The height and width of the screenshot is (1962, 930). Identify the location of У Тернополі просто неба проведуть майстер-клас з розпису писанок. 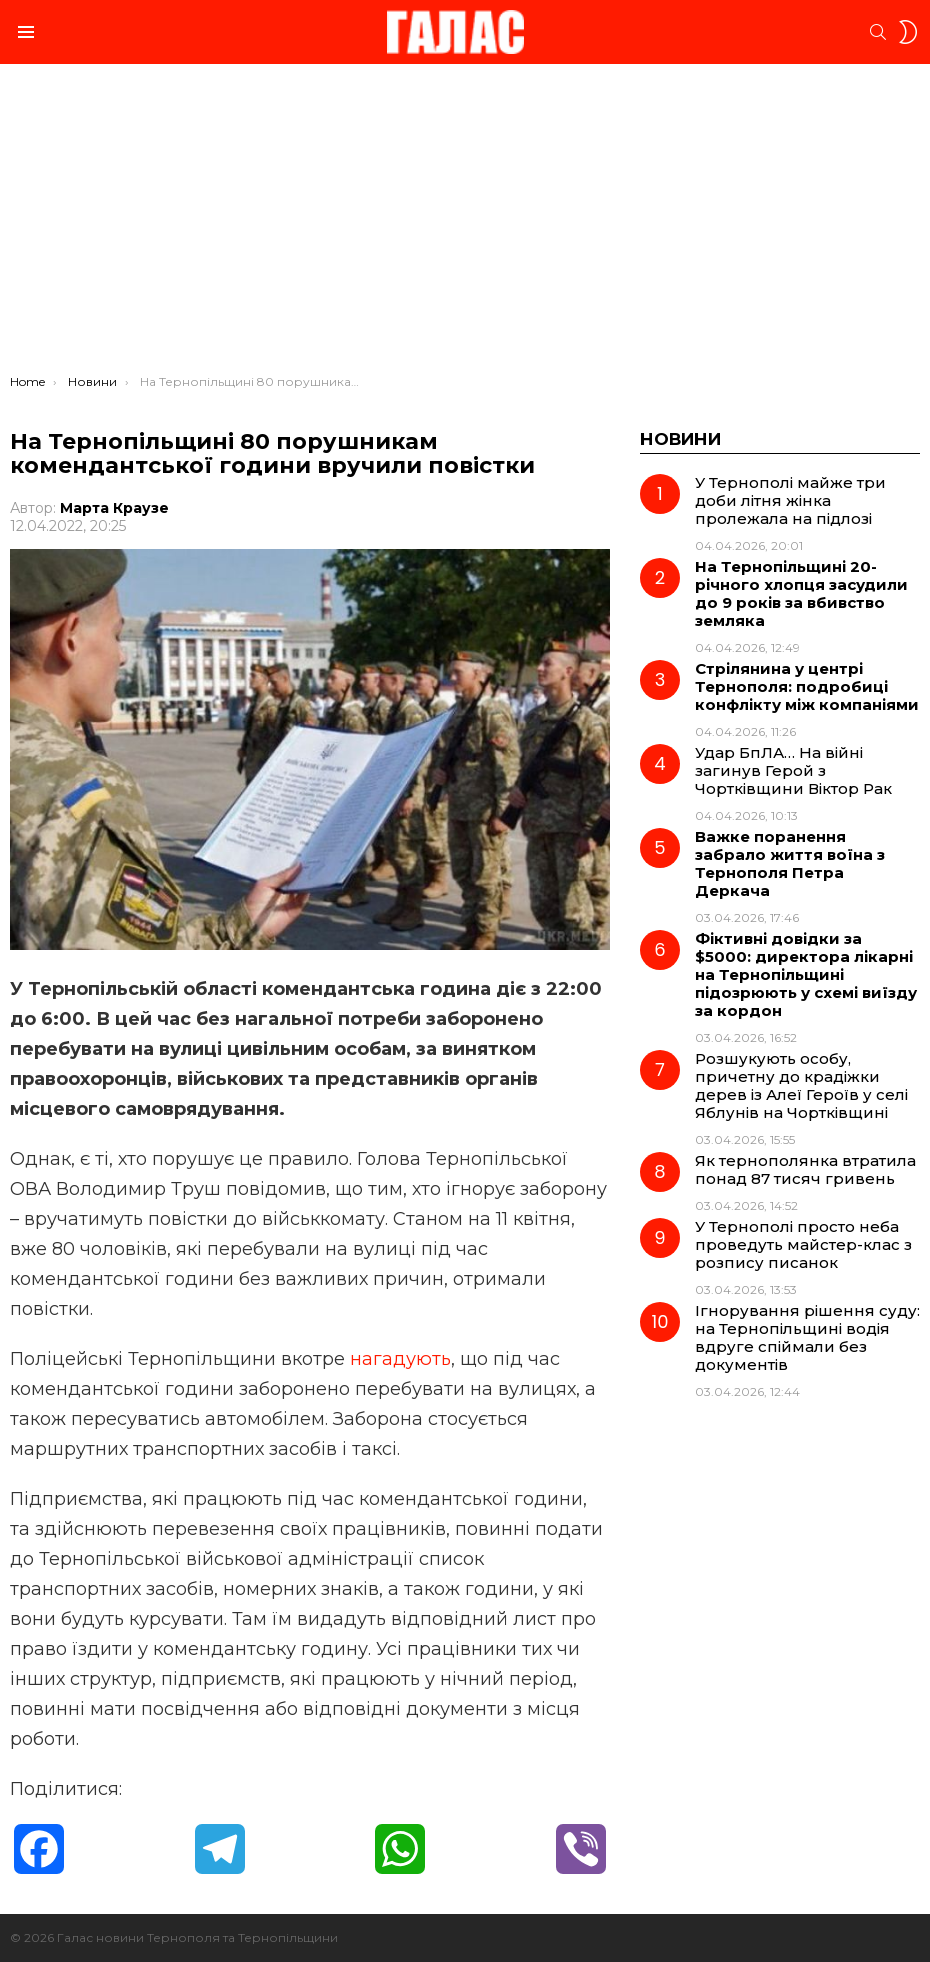
(803, 1244).